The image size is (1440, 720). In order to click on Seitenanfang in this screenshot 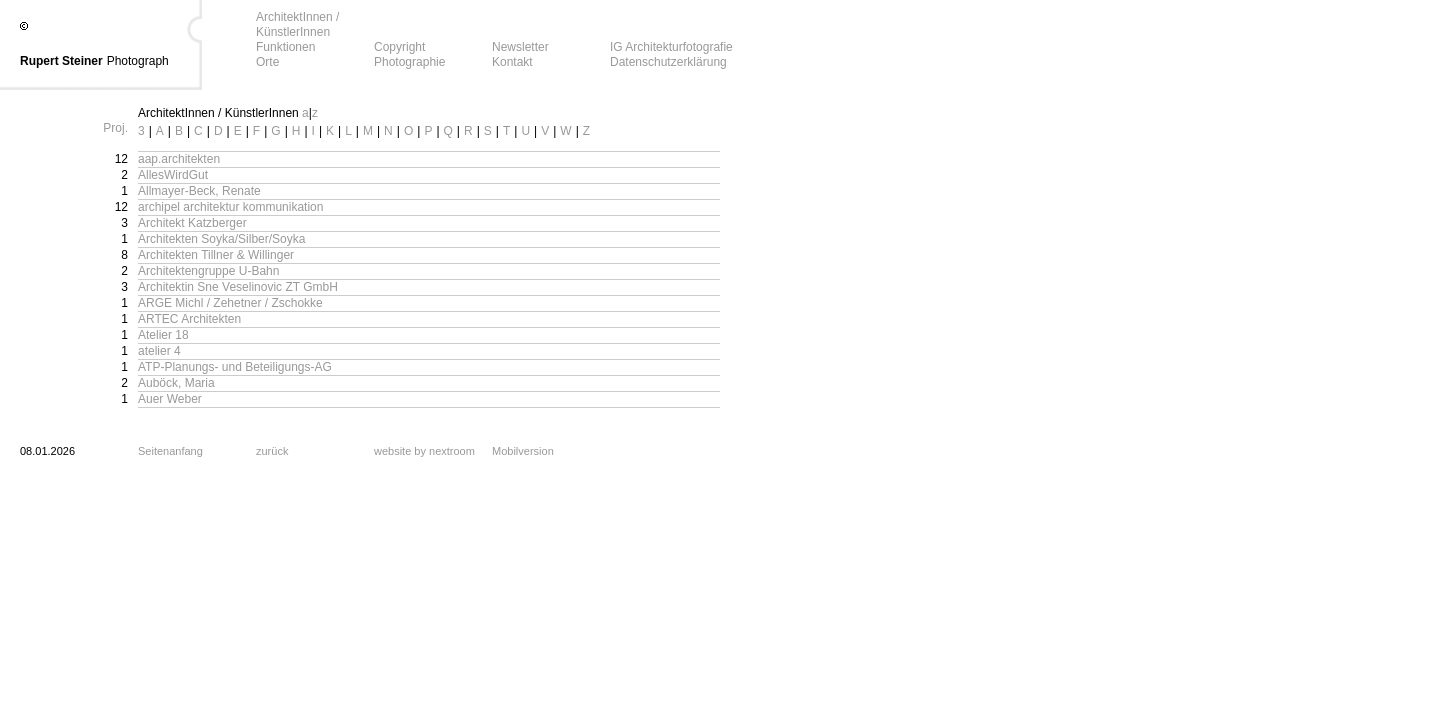, I will do `click(170, 451)`.